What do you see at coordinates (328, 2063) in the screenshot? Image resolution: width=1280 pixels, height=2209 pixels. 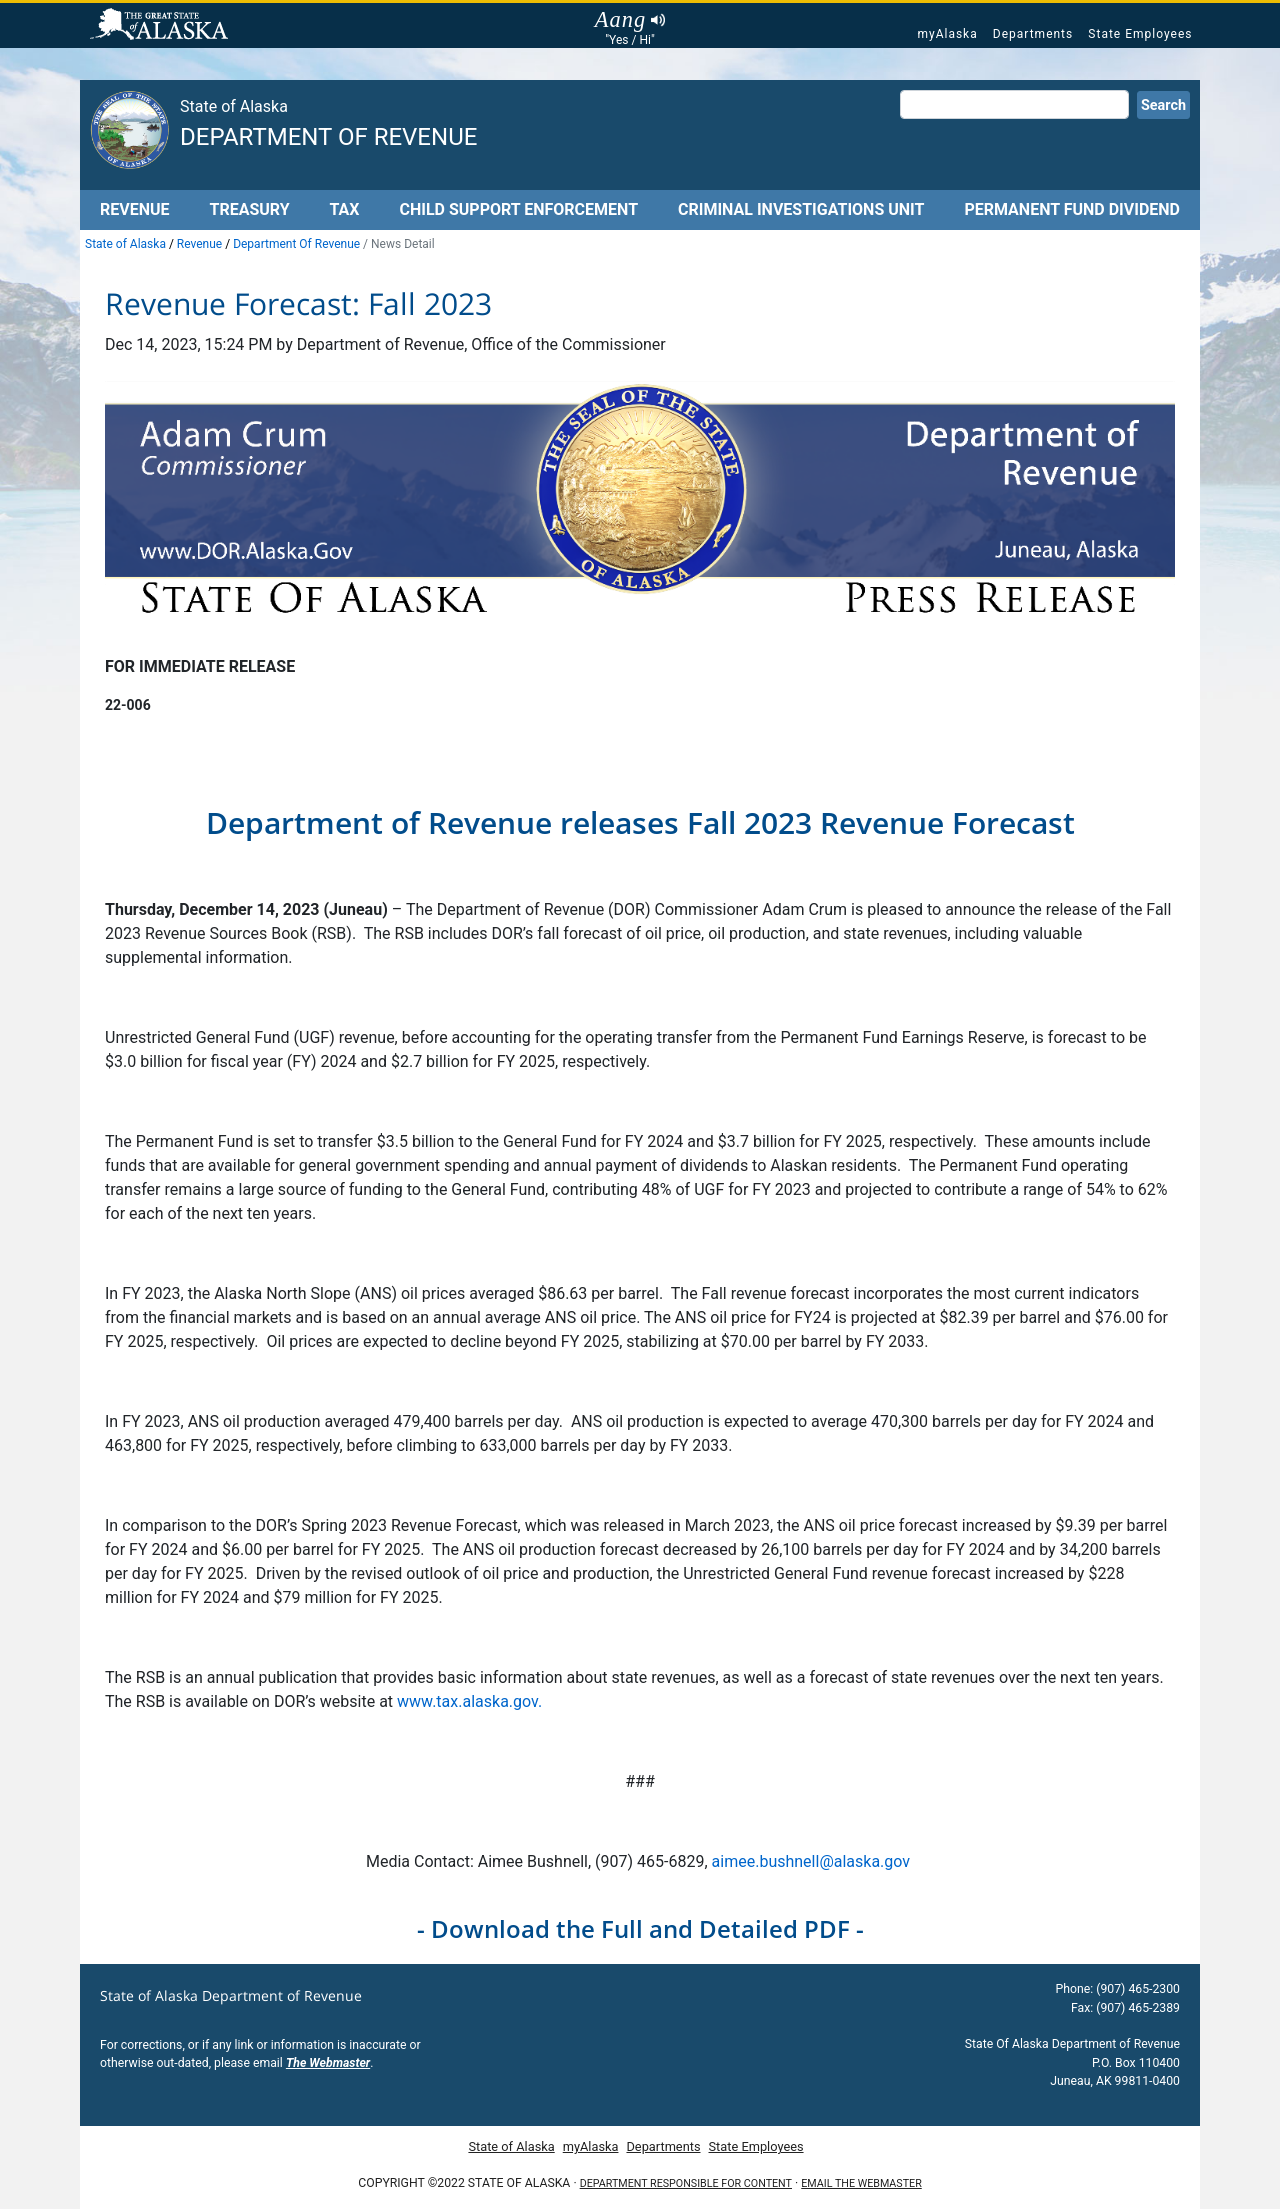 I see `The Webmaster` at bounding box center [328, 2063].